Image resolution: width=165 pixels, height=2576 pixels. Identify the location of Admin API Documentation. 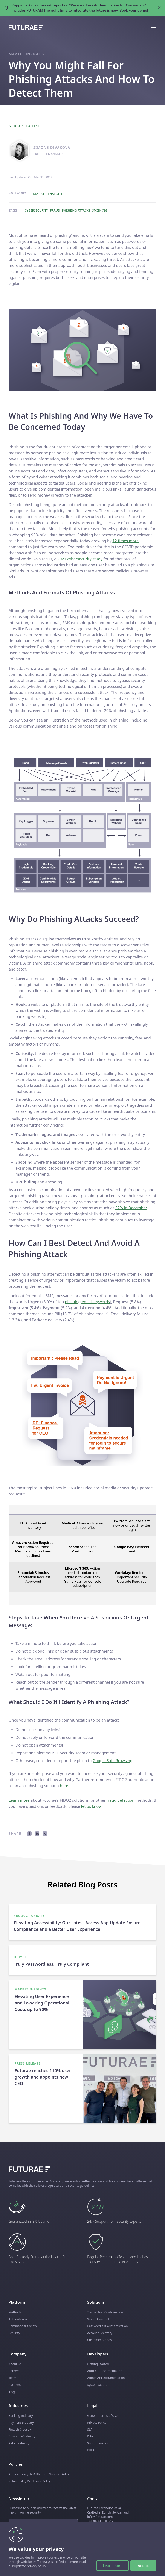
(106, 2378).